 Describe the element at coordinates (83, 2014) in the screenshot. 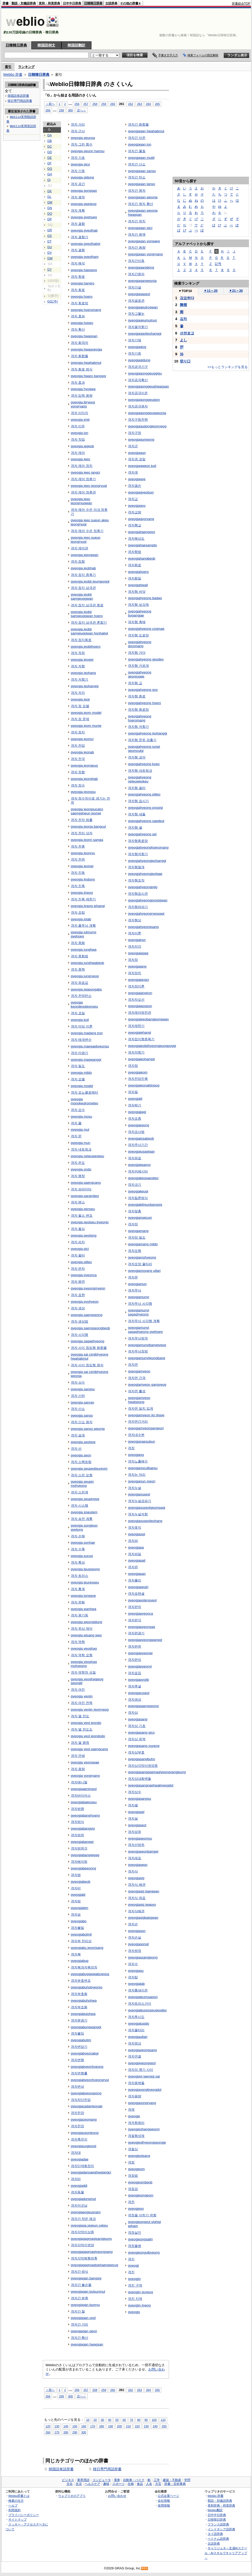

I see `gyeogjabujohwa` at that location.